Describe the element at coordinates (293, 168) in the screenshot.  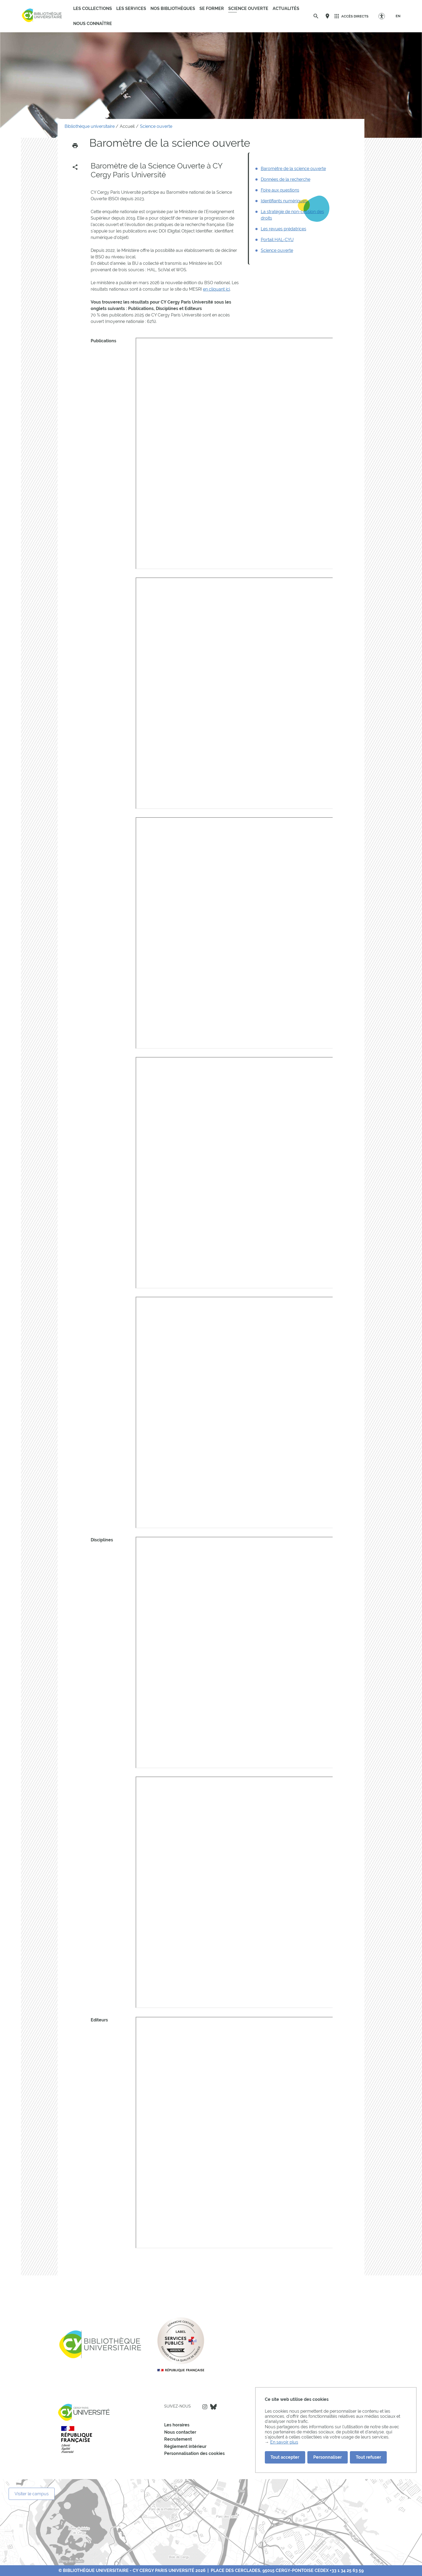
I see `Baromètre de la science ouverte` at that location.